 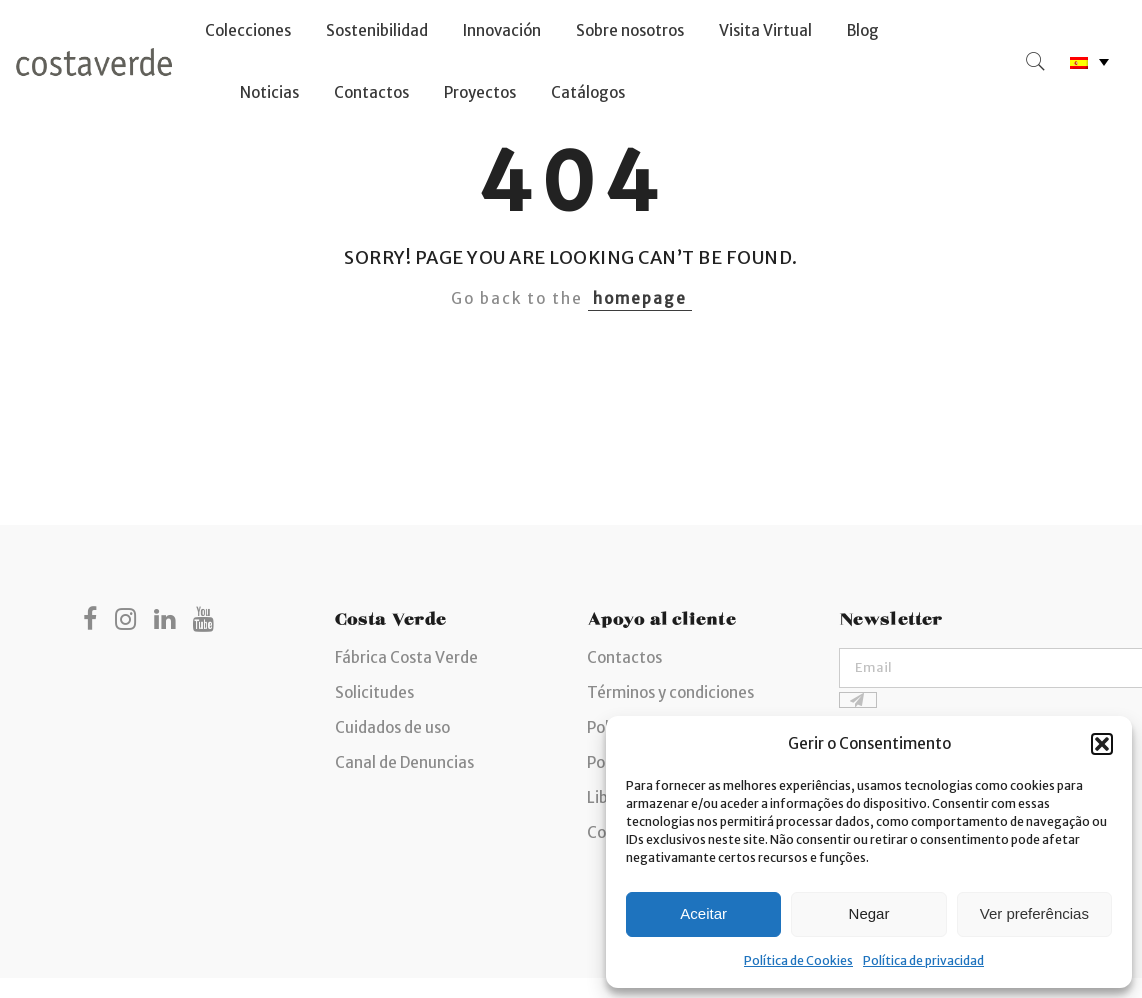 What do you see at coordinates (377, 30) in the screenshot?
I see `Sostenibilidad` at bounding box center [377, 30].